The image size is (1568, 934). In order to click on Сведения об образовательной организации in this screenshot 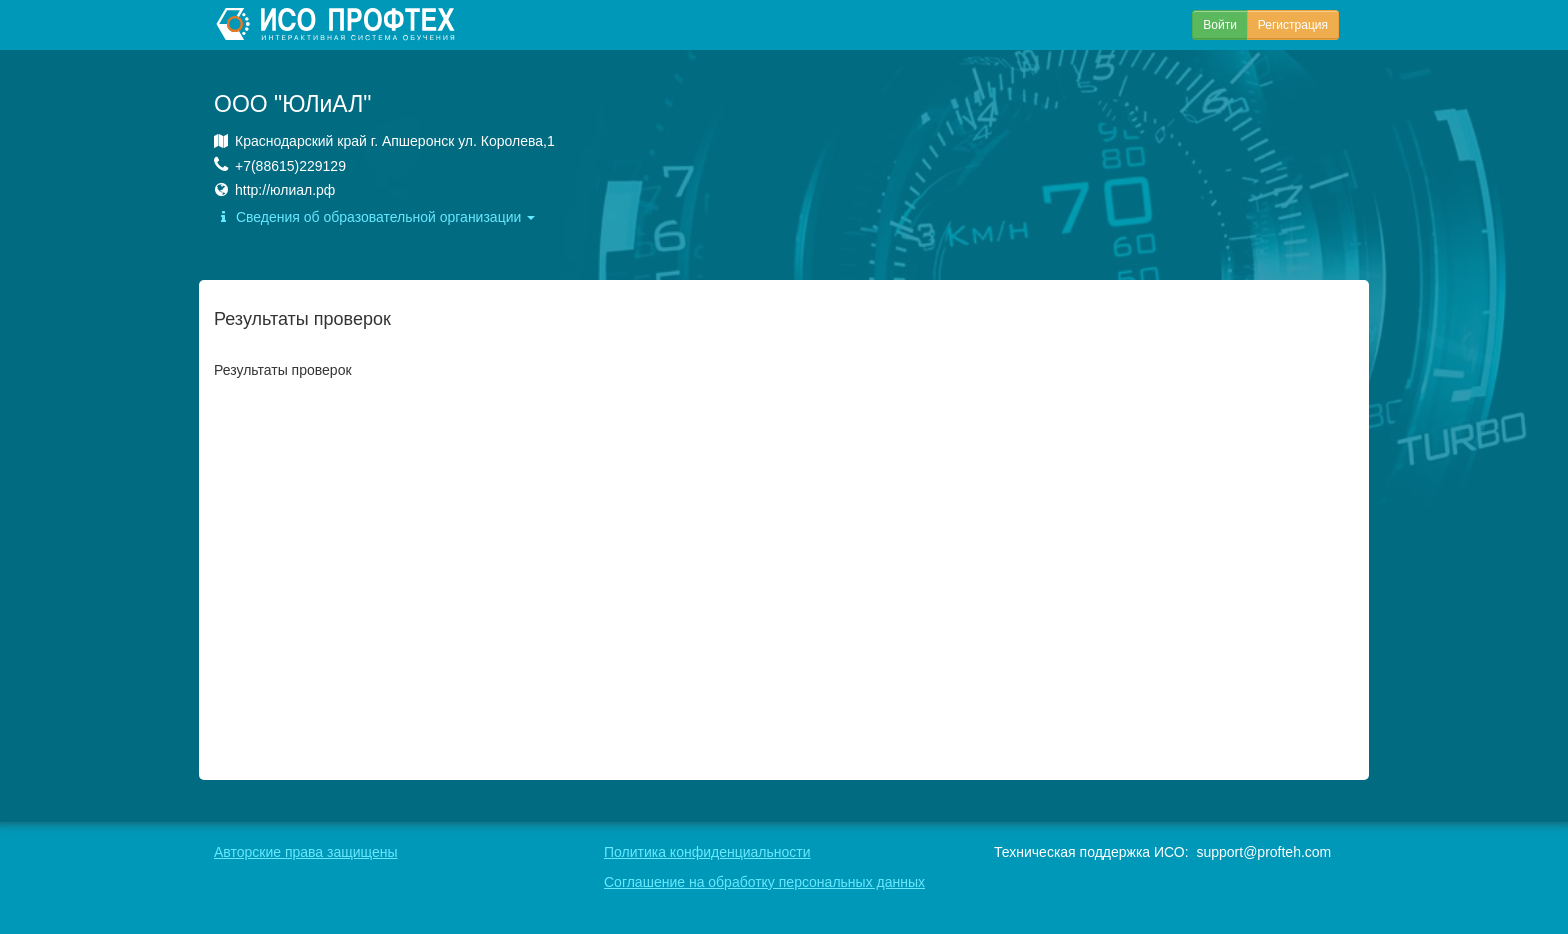, I will do `click(374, 217)`.